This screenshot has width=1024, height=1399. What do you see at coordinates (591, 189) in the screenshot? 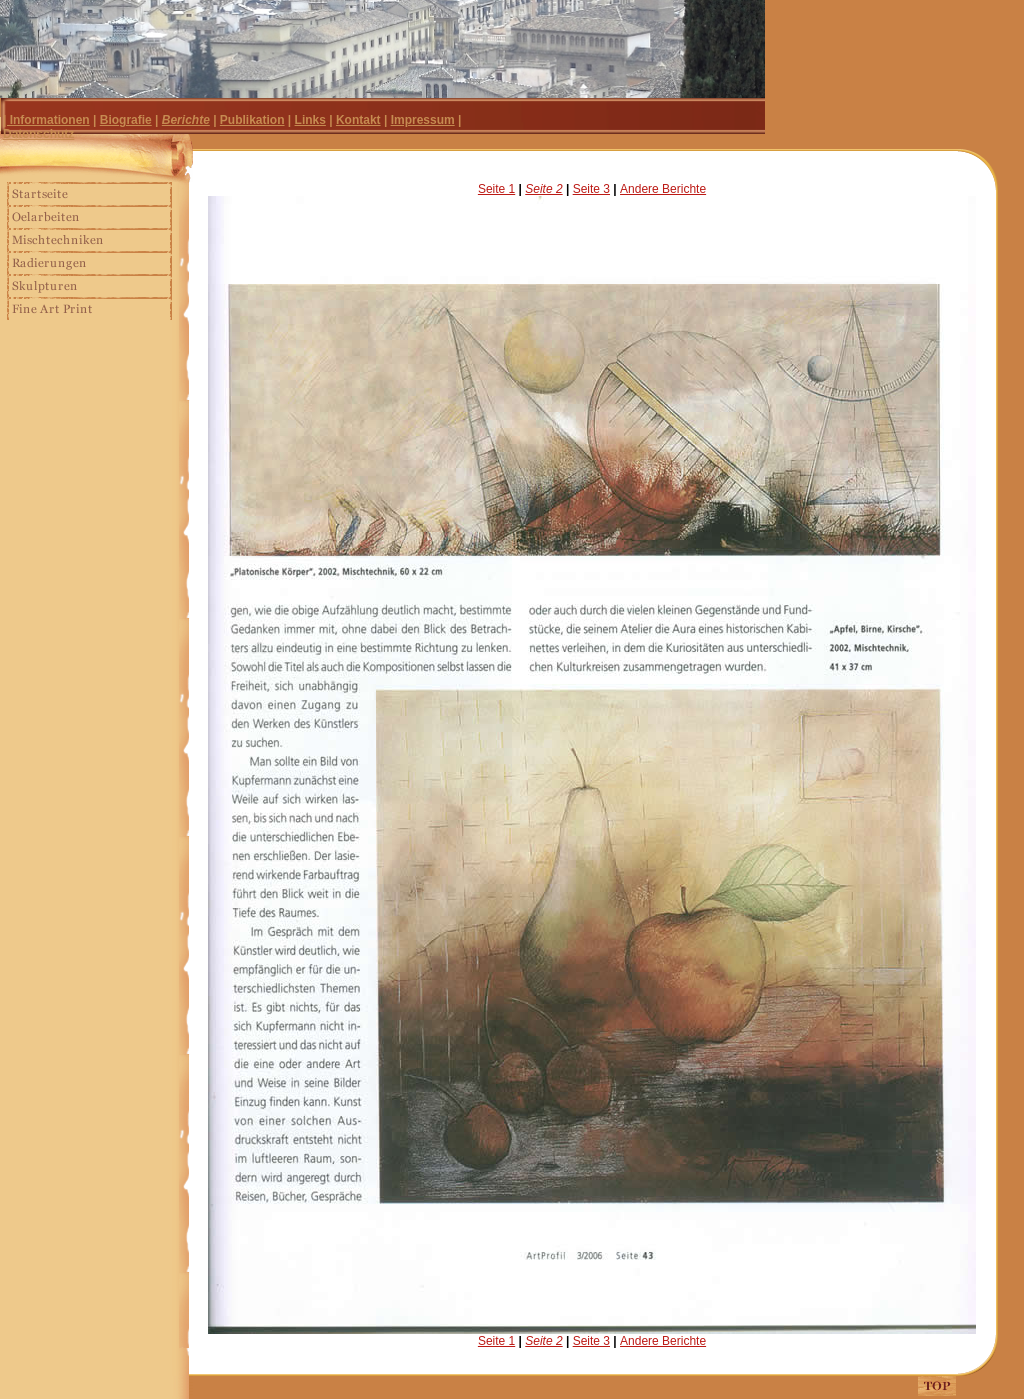
I see `Seite 3` at bounding box center [591, 189].